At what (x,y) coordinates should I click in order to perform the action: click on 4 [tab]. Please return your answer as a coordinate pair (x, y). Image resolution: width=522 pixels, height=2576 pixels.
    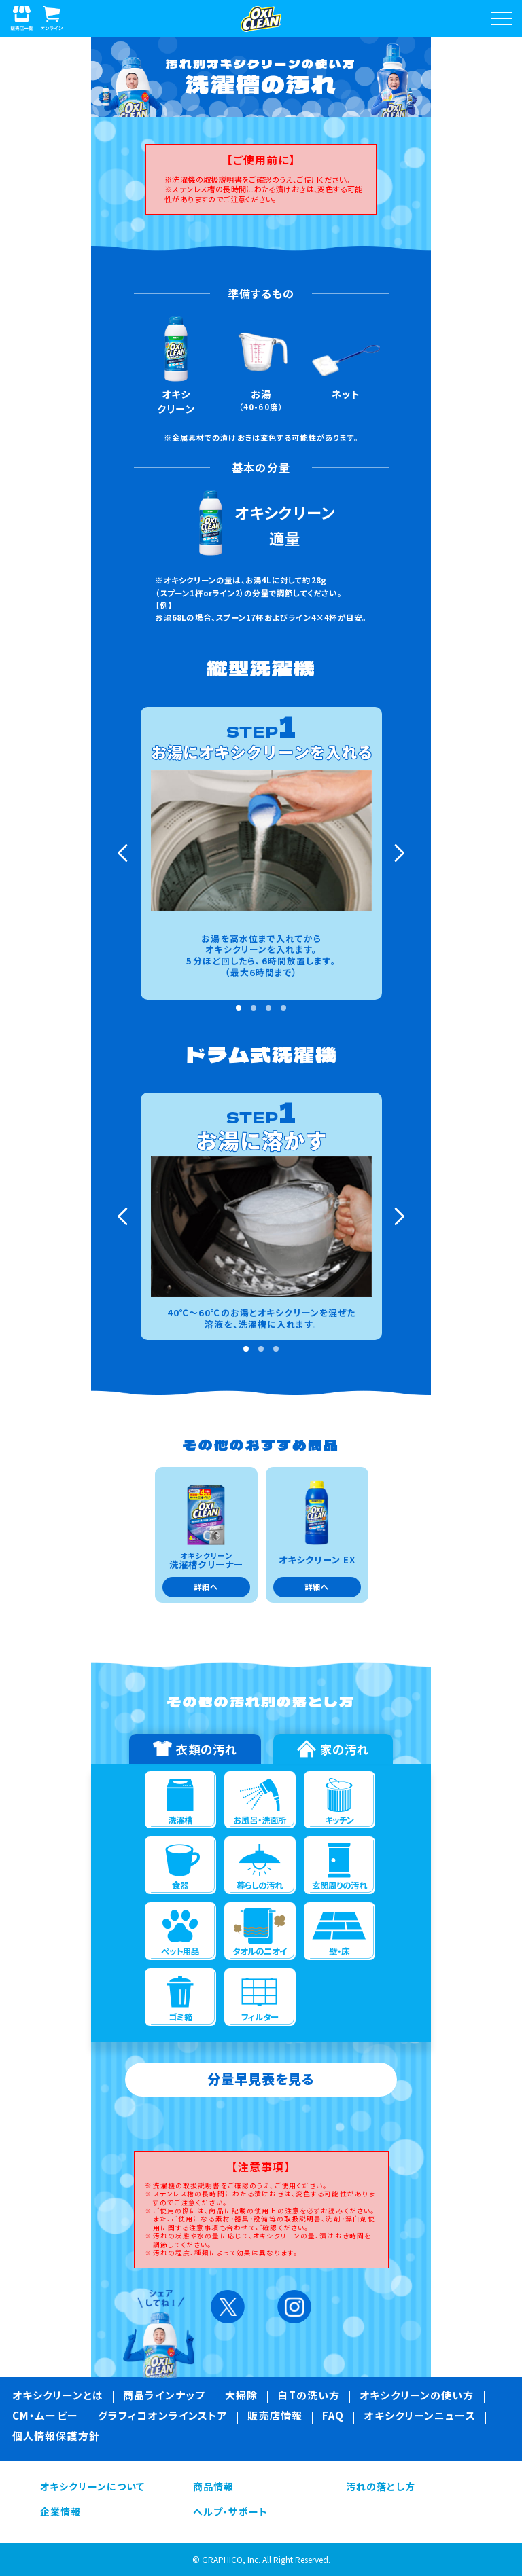
    Looking at the image, I should click on (283, 1008).